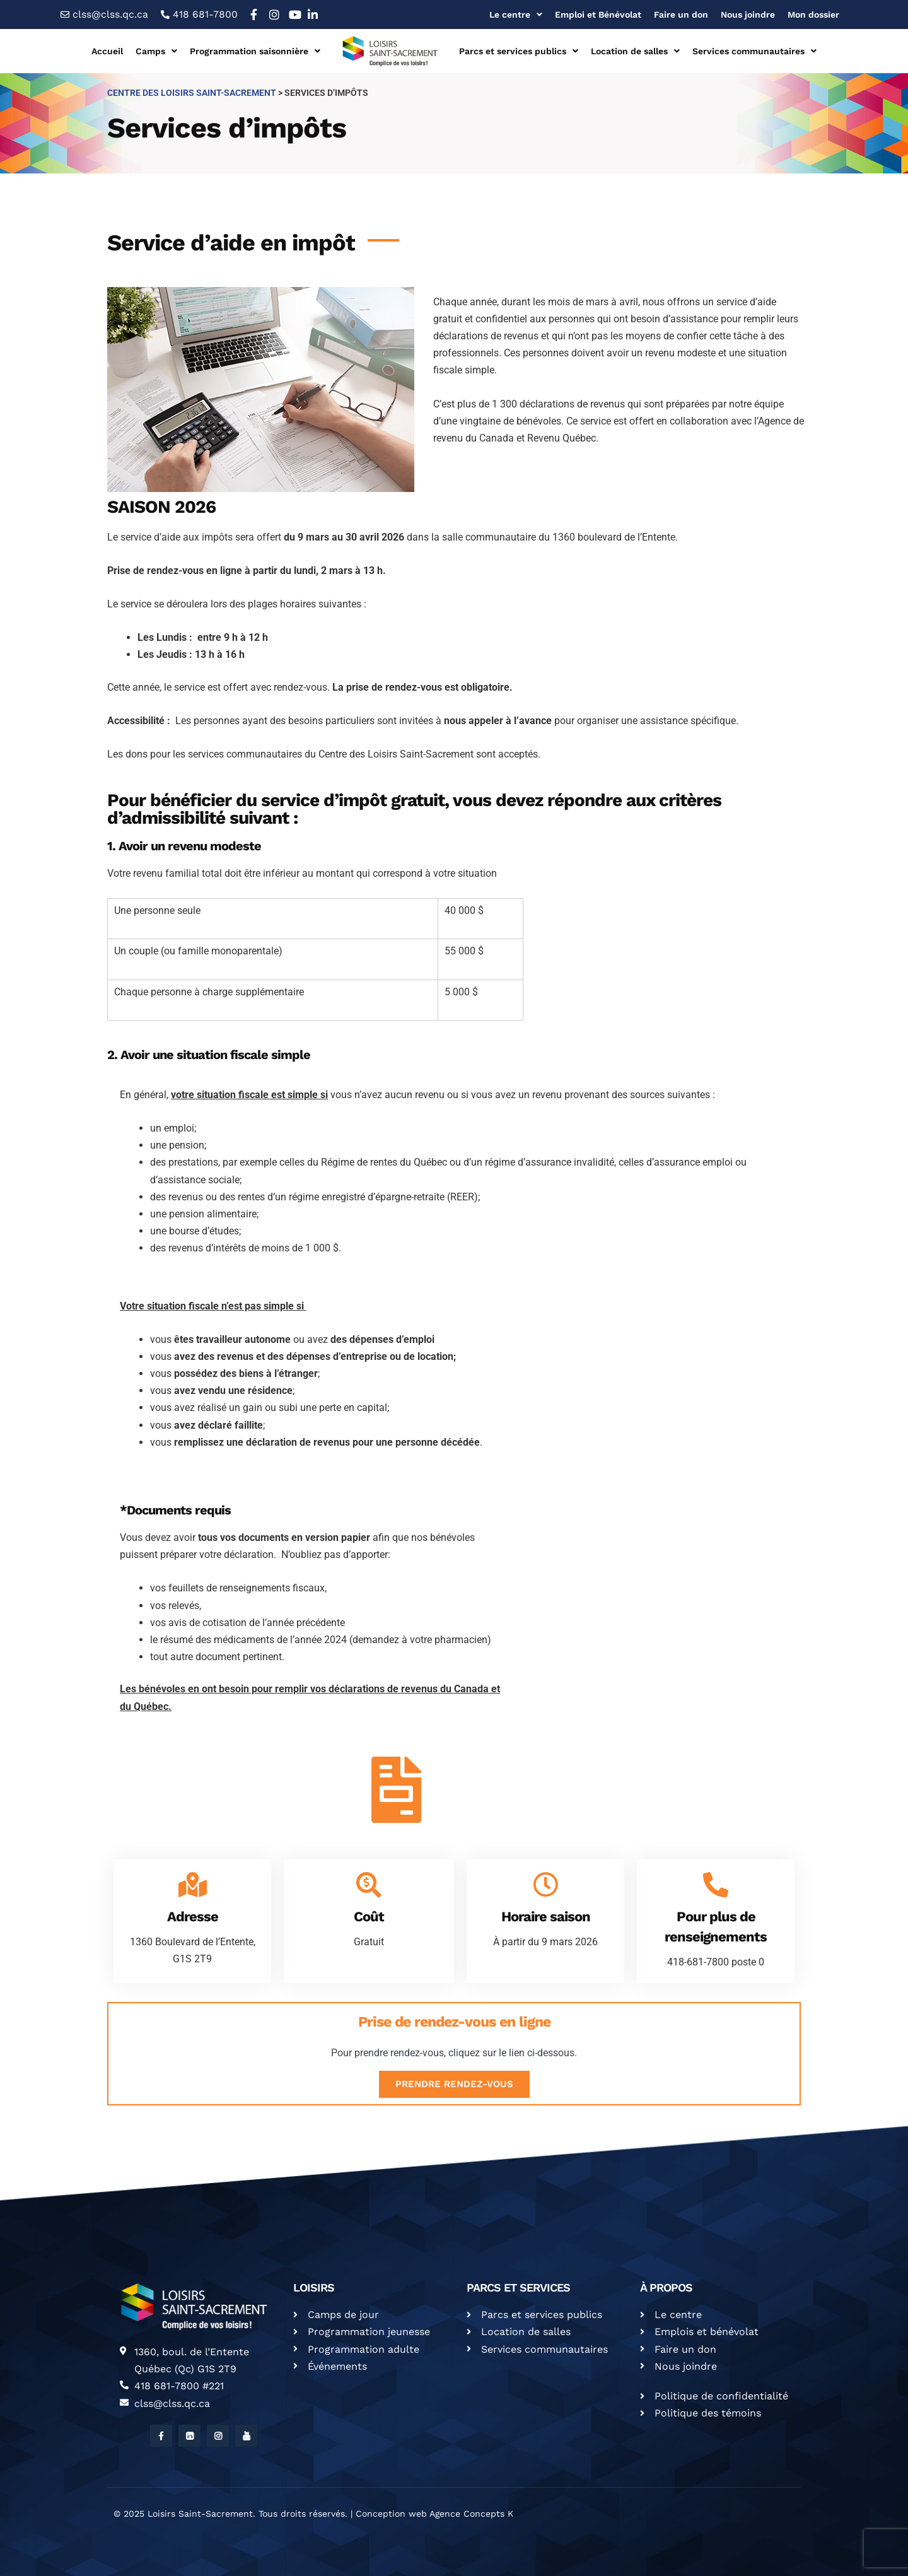 Image resolution: width=908 pixels, height=2576 pixels. What do you see at coordinates (518, 51) in the screenshot?
I see `Parcs et services publics` at bounding box center [518, 51].